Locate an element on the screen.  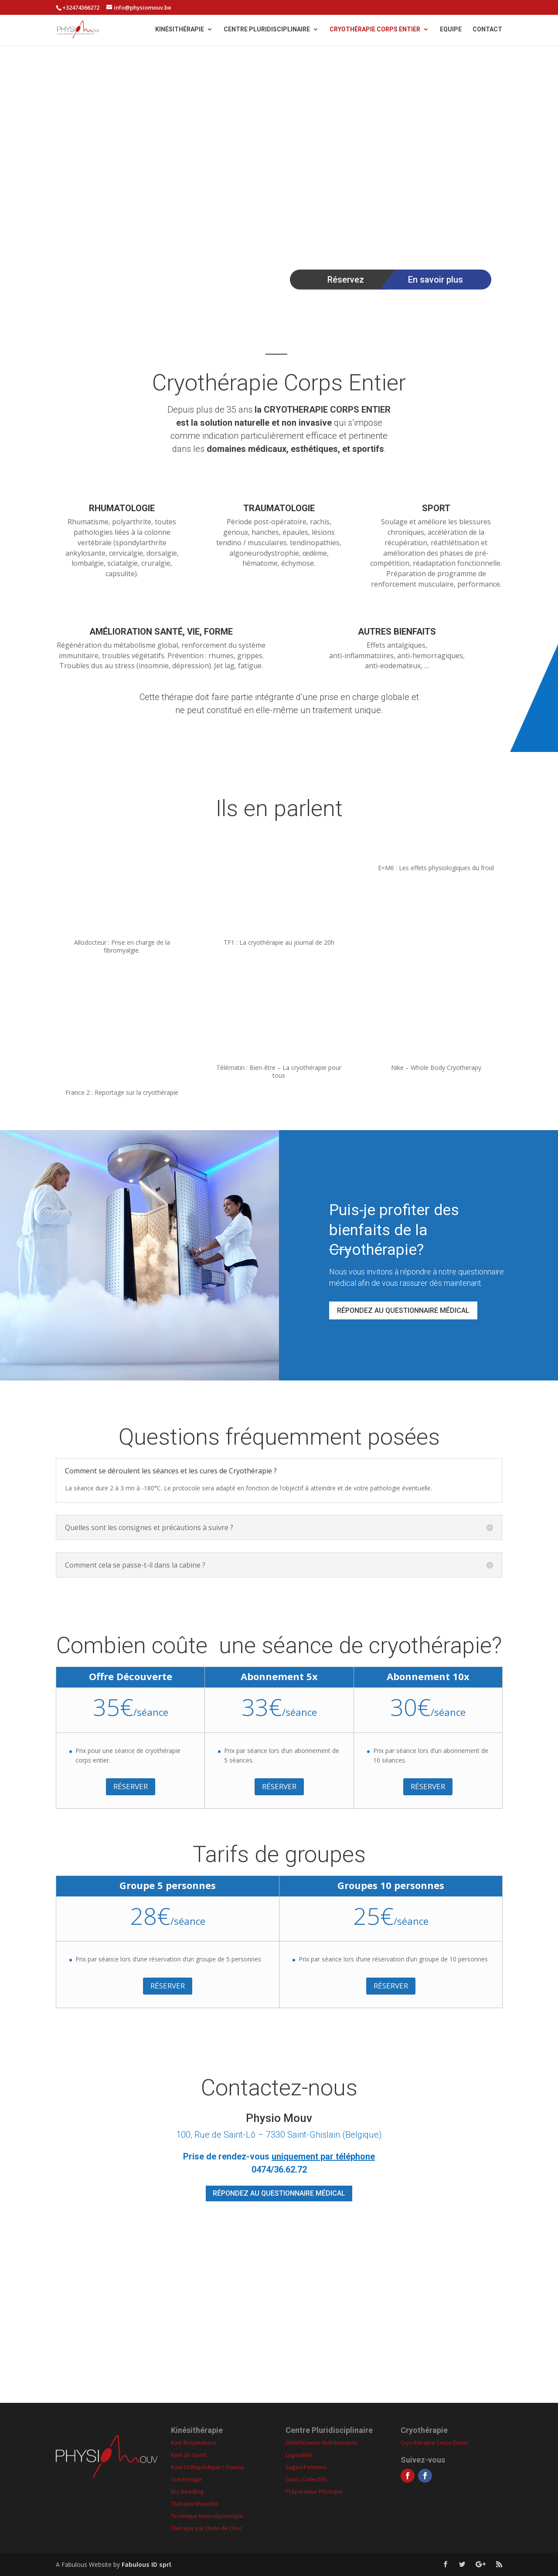
Technique Neurodynamique is located at coordinates (207, 2516).